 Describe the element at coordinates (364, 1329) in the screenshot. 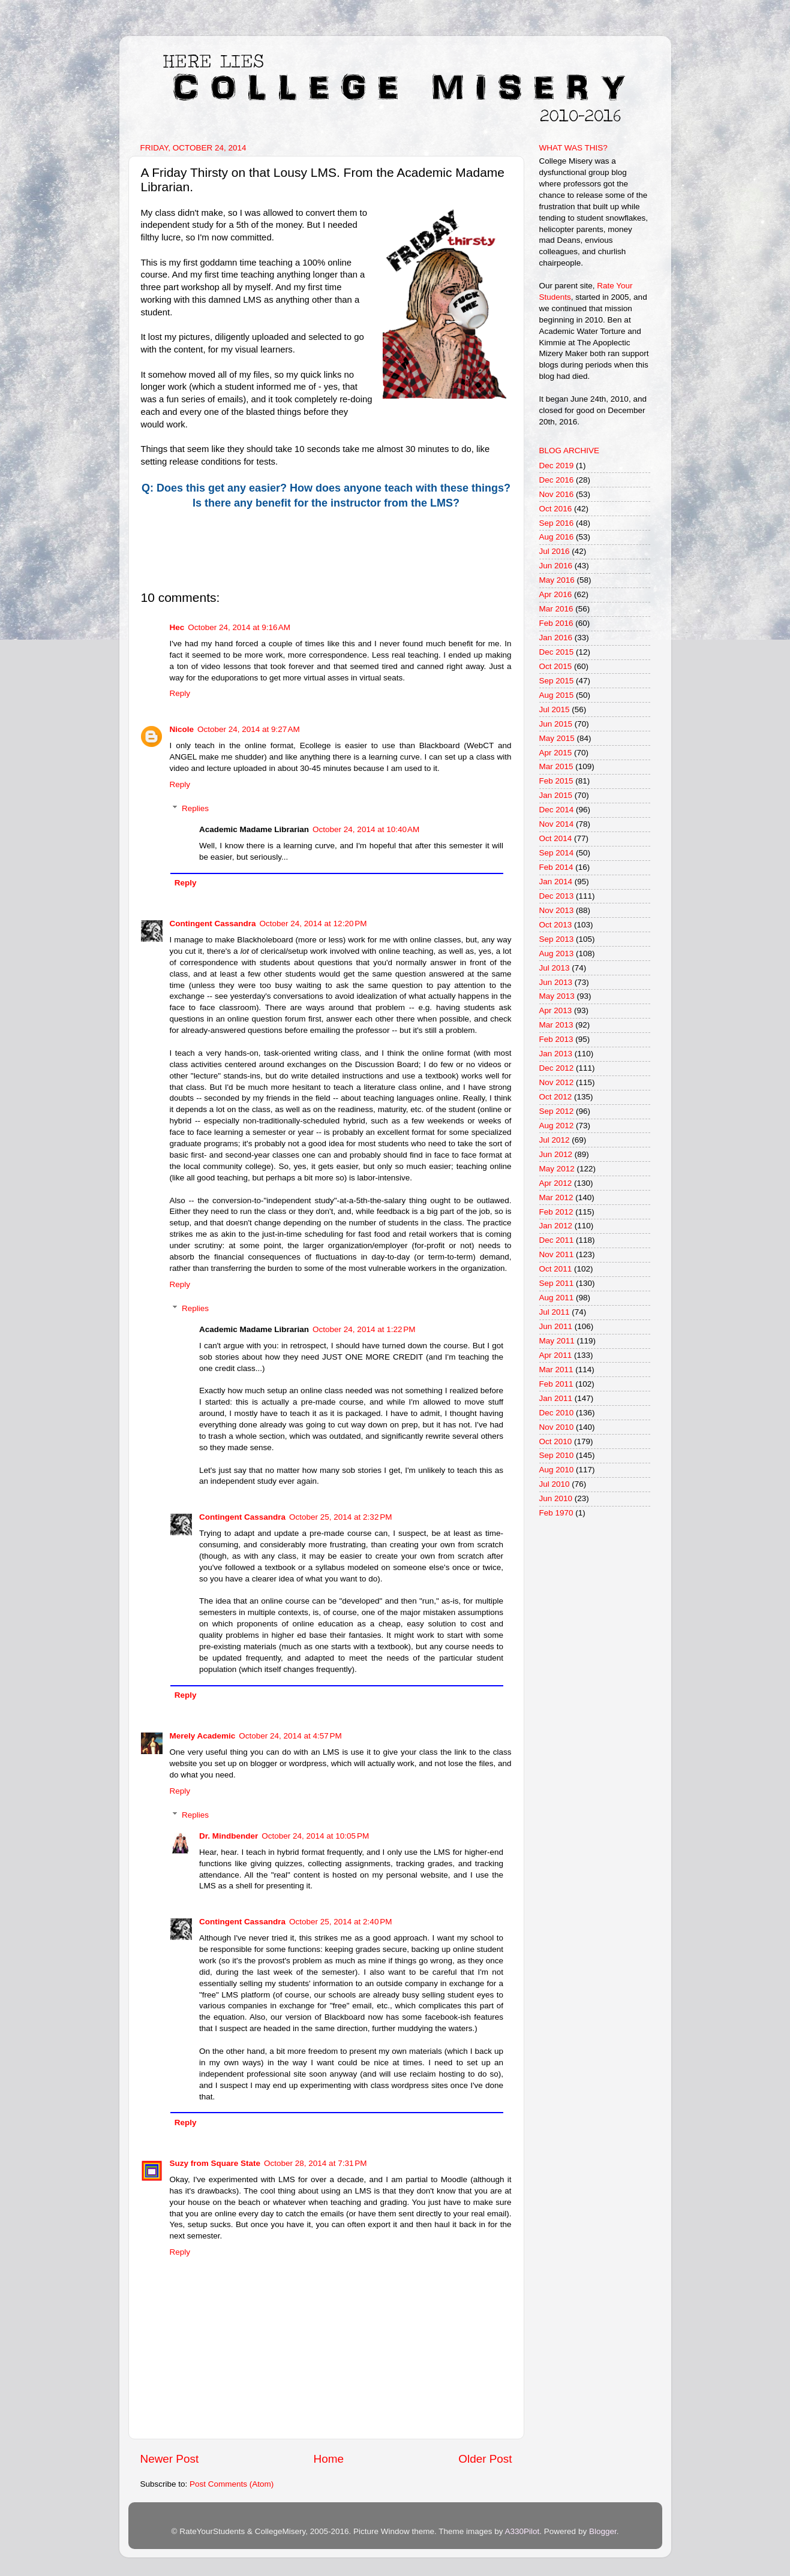

I see `October 24, 2014 at 1:22 PM` at that location.